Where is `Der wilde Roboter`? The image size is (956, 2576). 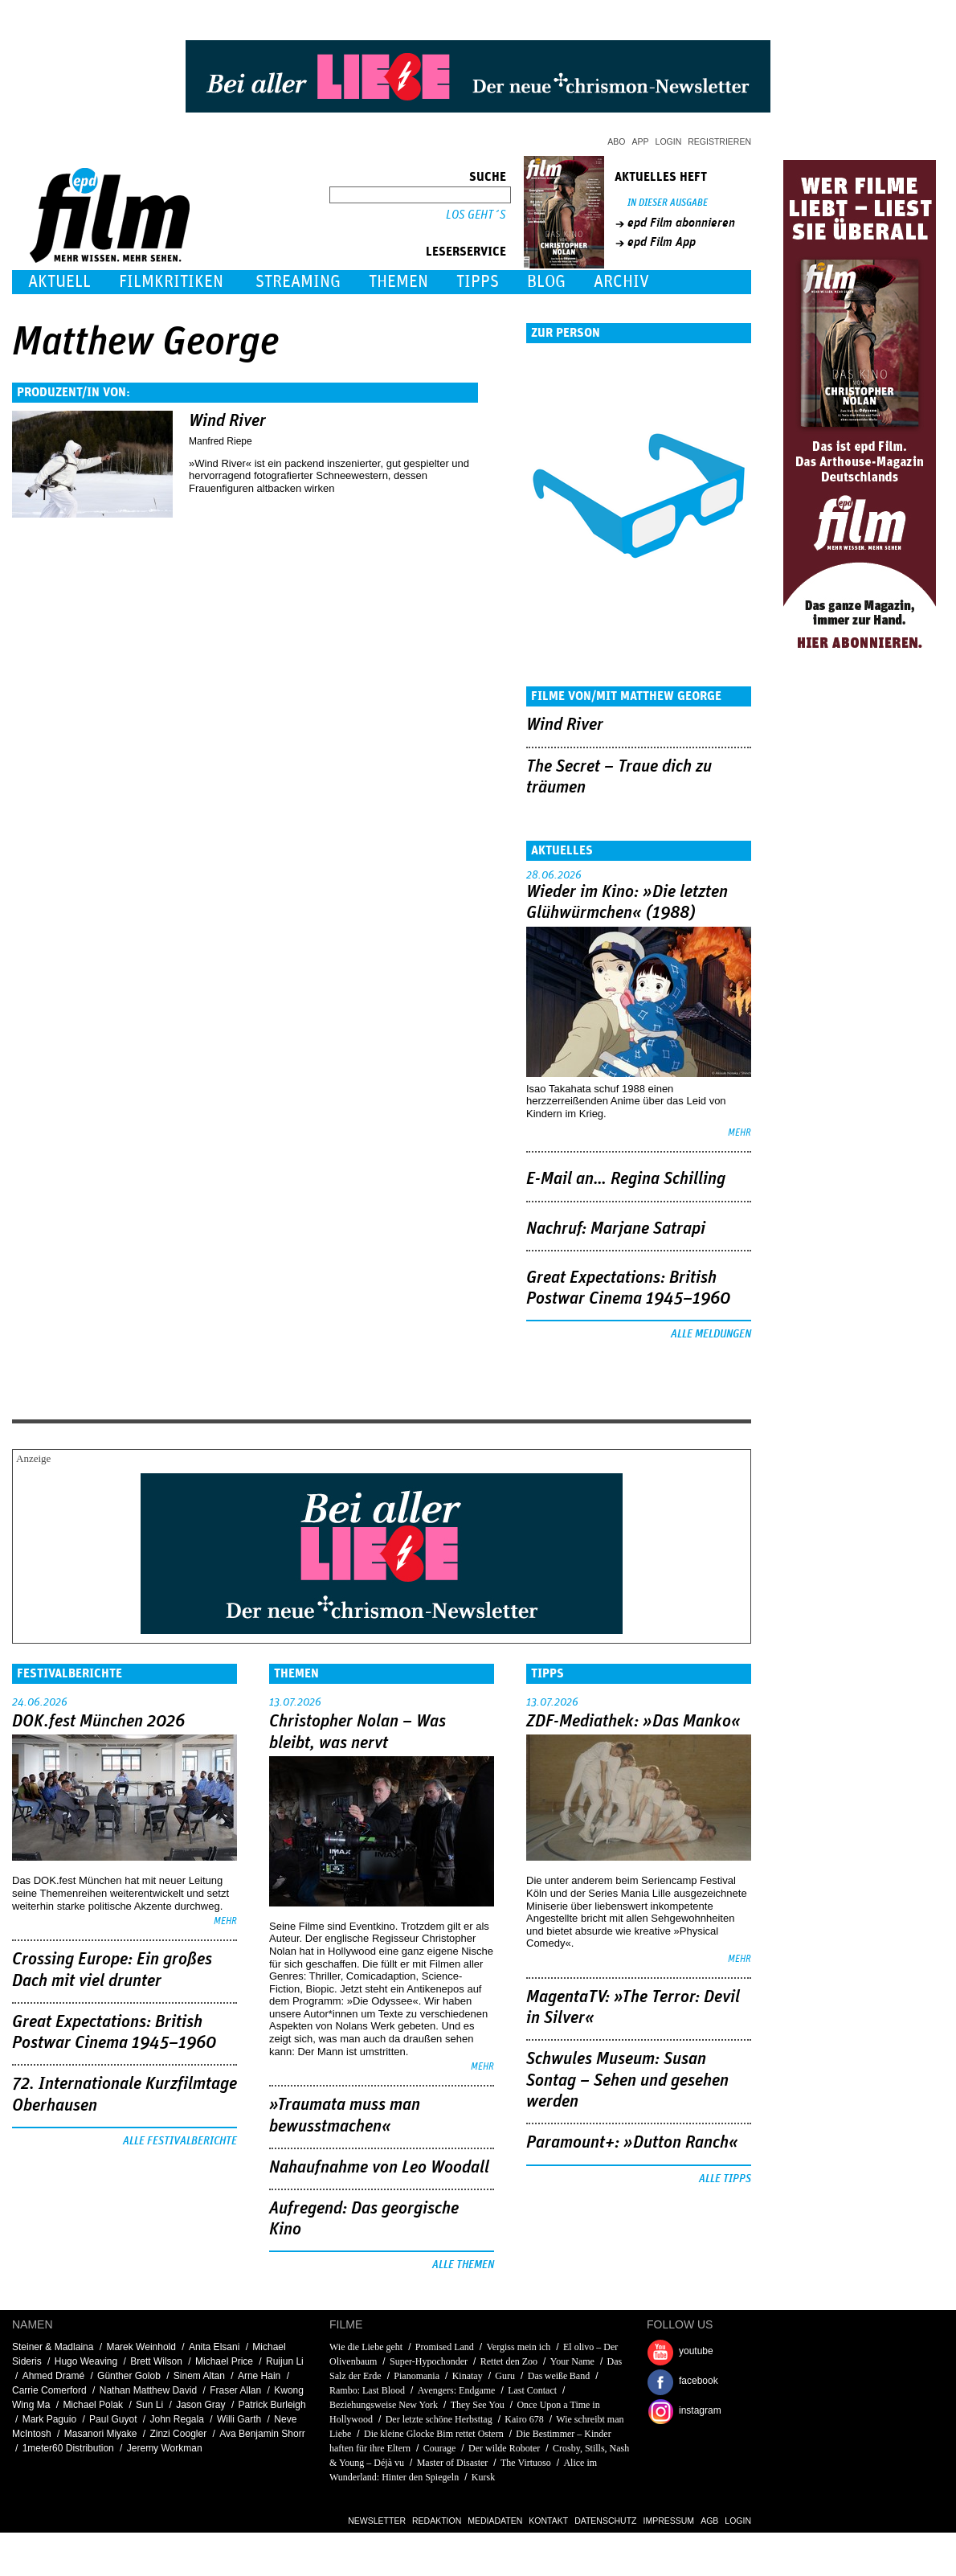
Der wilde Roboter is located at coordinates (504, 2448).